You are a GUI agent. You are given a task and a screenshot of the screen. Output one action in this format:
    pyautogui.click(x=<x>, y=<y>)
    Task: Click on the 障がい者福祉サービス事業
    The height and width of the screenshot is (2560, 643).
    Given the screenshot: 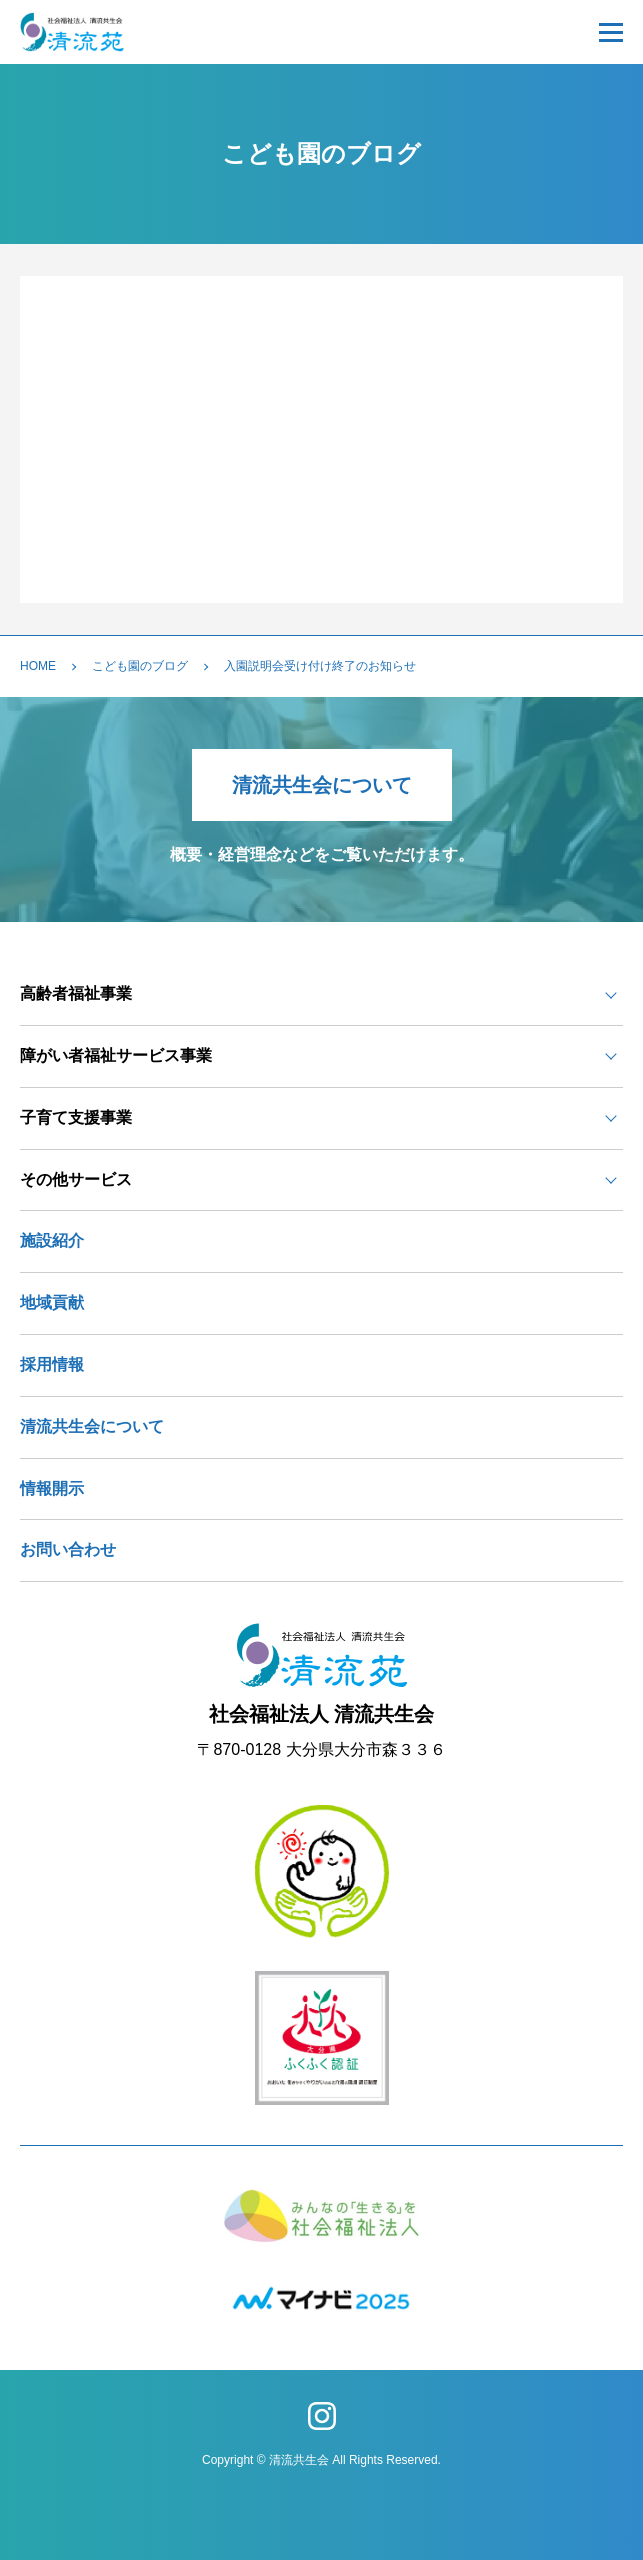 What is the action you would take?
    pyautogui.click(x=116, y=1055)
    